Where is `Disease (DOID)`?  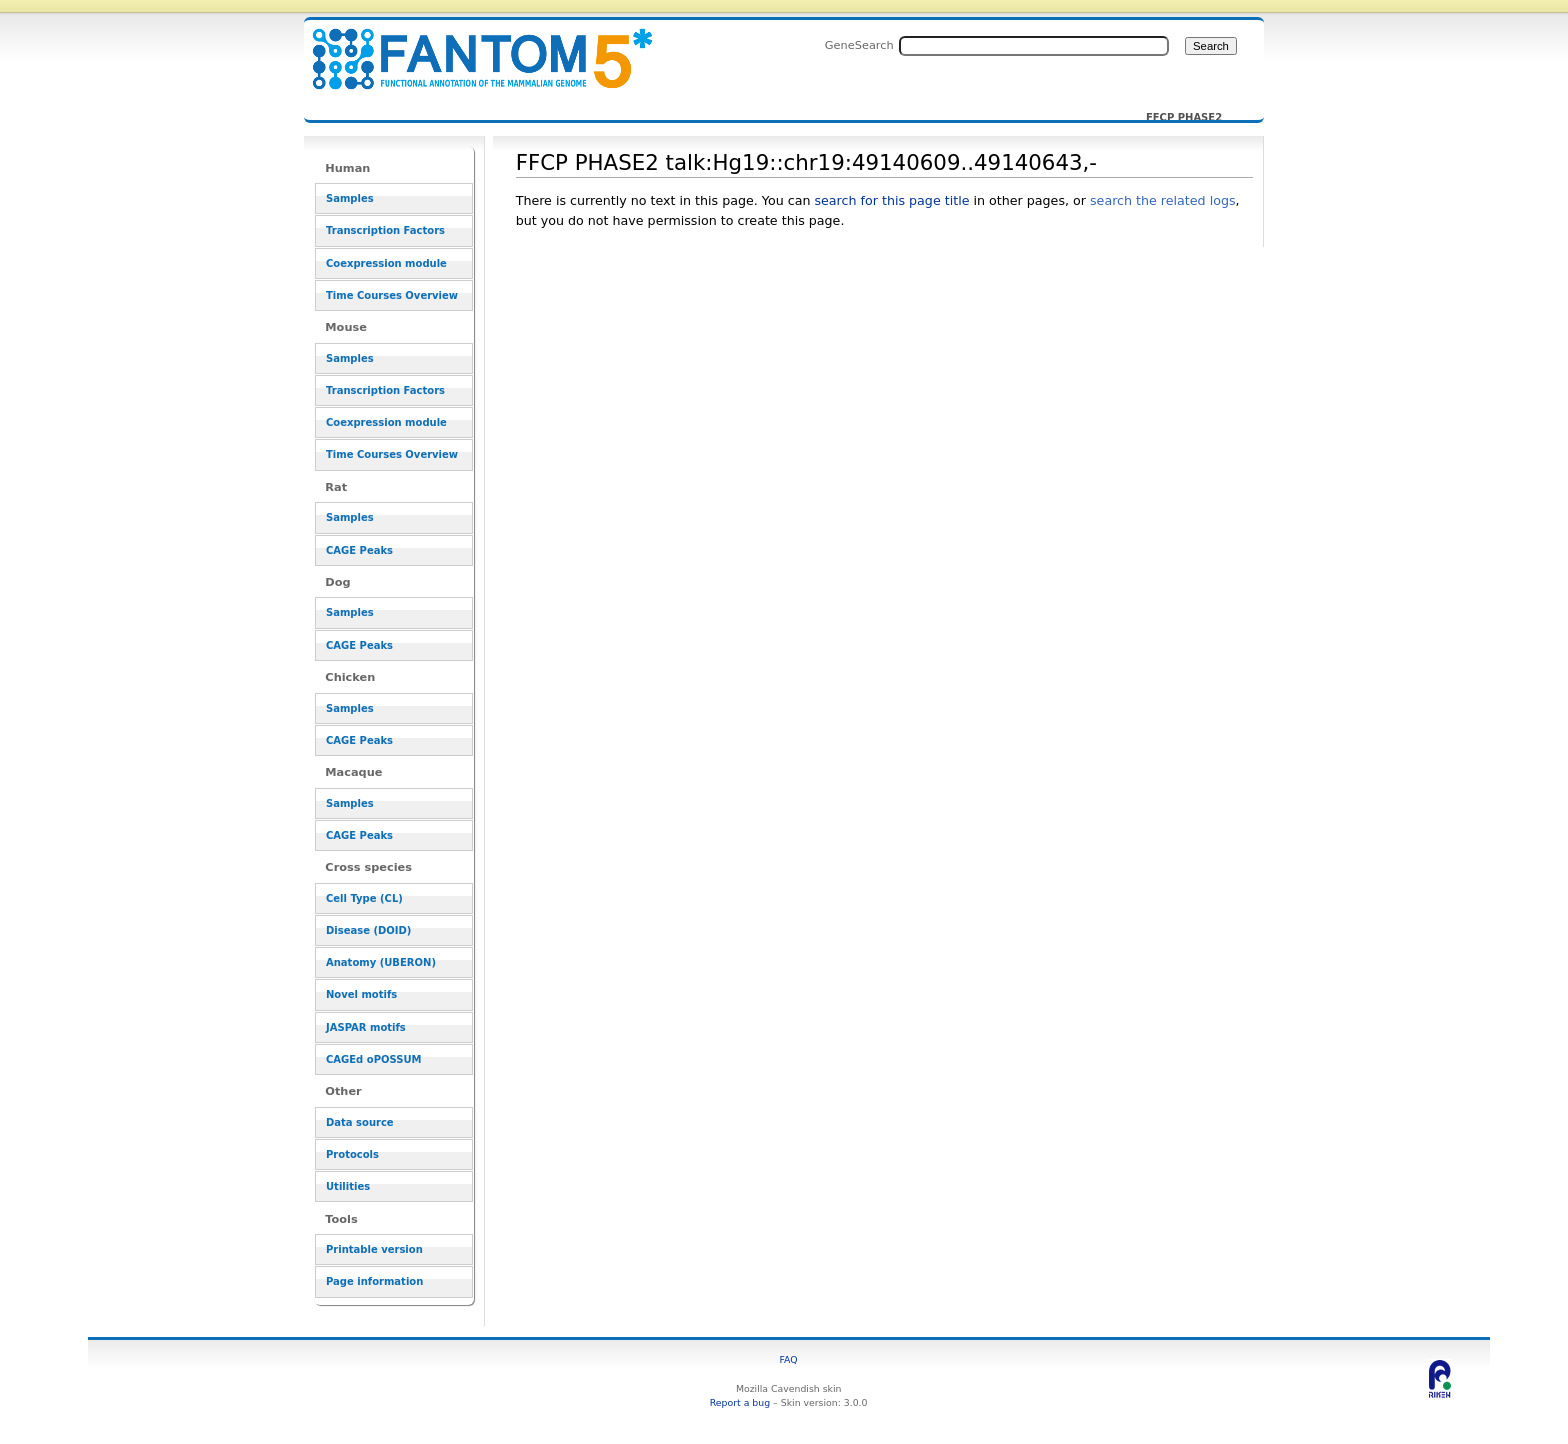 Disease (DOID) is located at coordinates (368, 930).